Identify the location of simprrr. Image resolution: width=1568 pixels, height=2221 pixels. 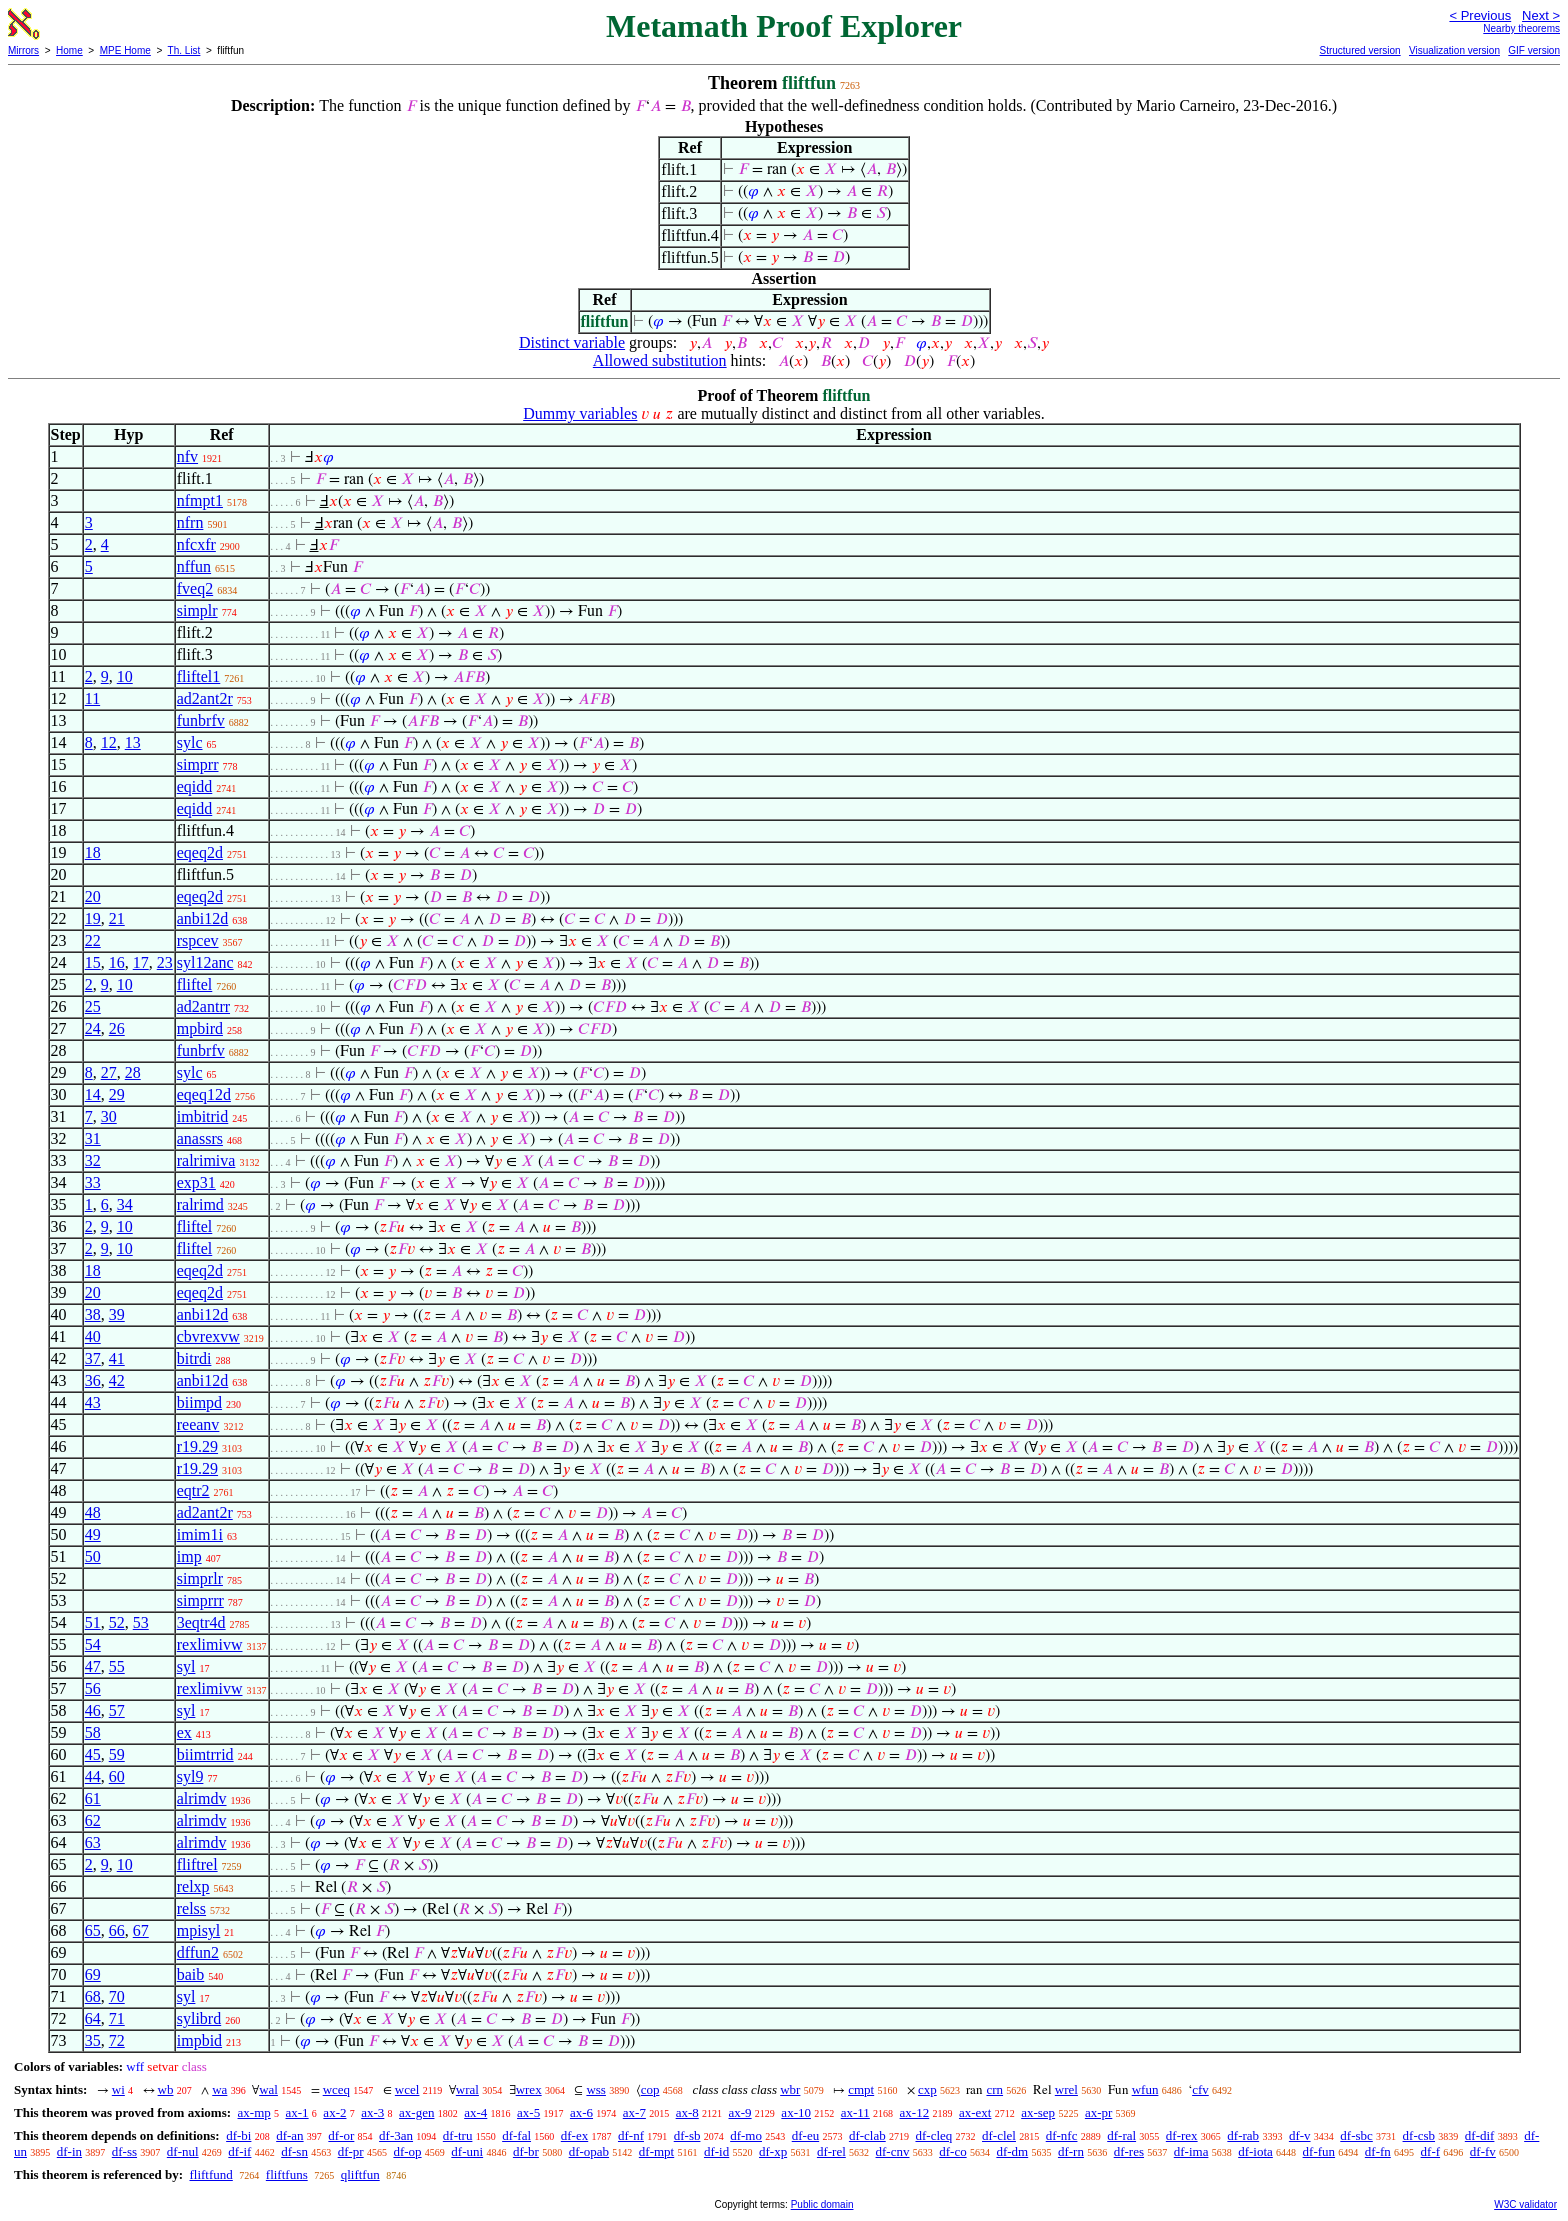
(200, 1600).